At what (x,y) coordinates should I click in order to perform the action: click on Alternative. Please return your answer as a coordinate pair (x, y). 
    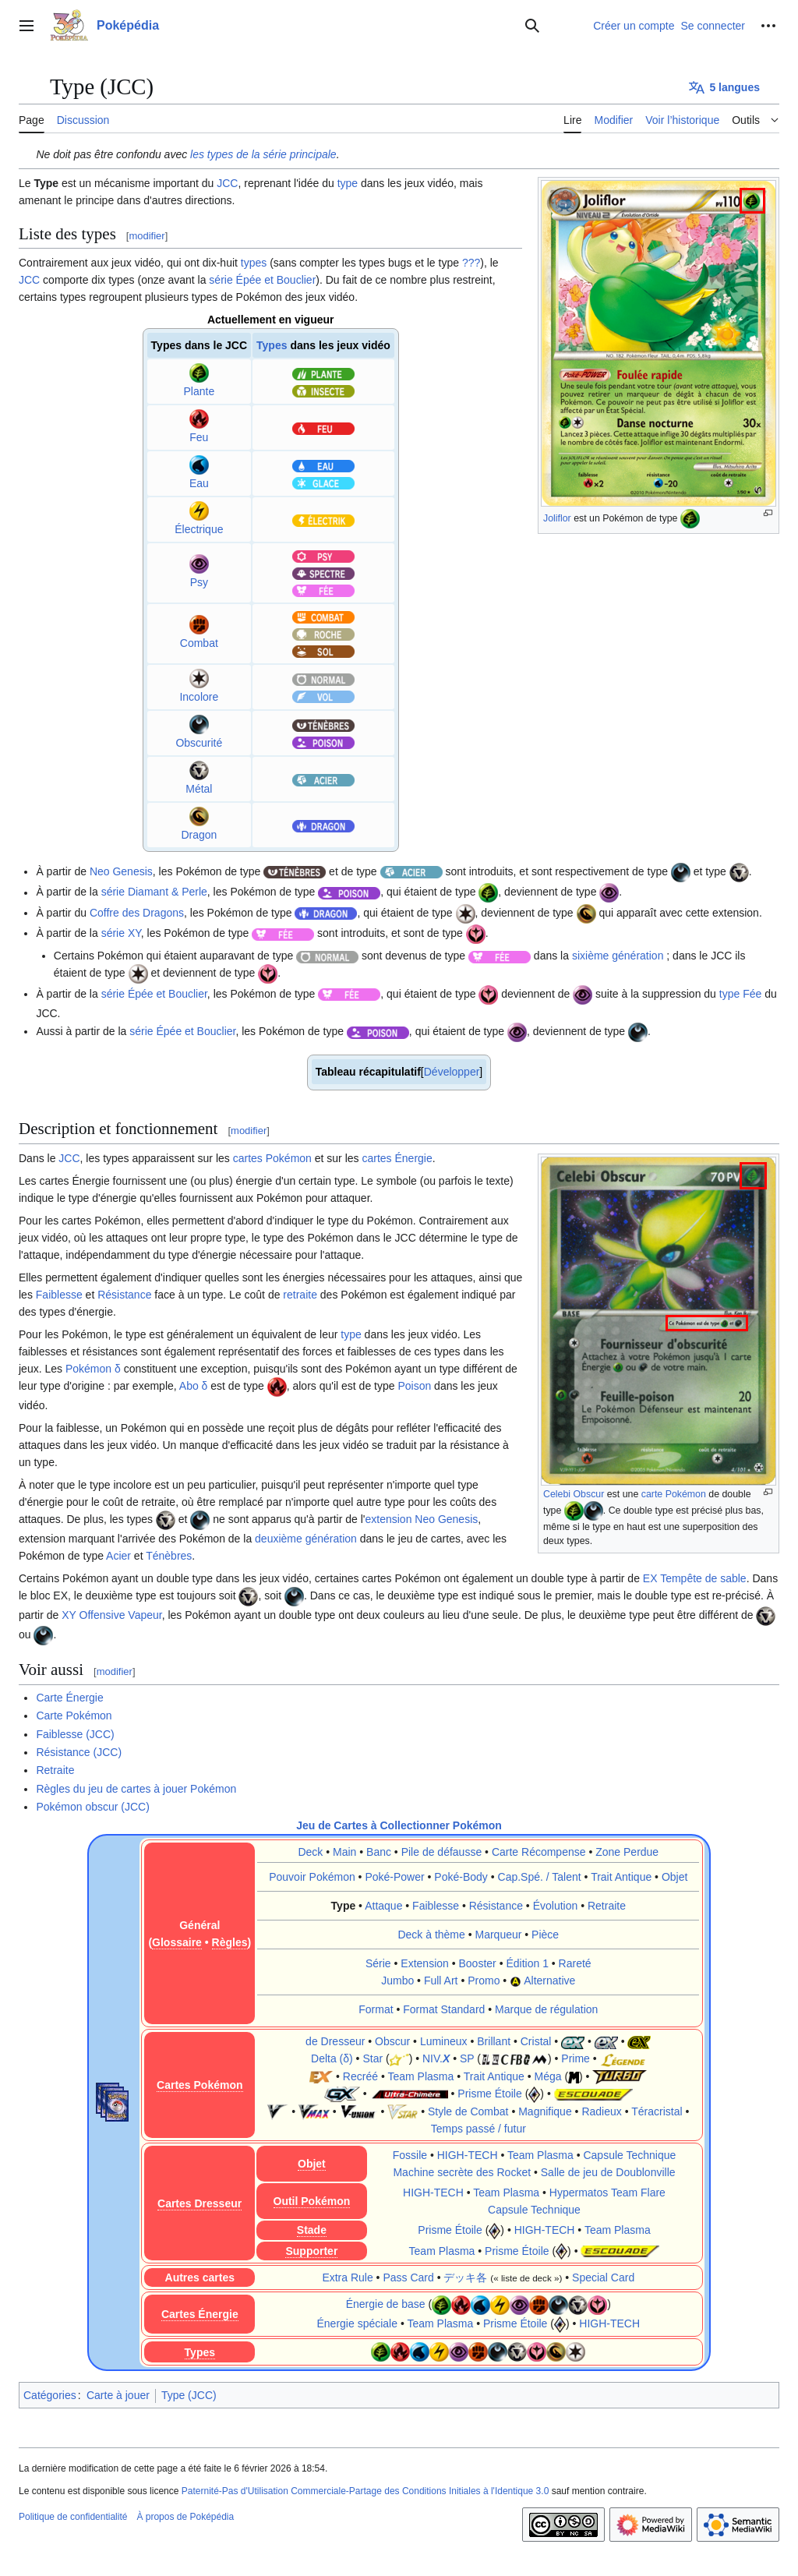
    Looking at the image, I should click on (549, 1980).